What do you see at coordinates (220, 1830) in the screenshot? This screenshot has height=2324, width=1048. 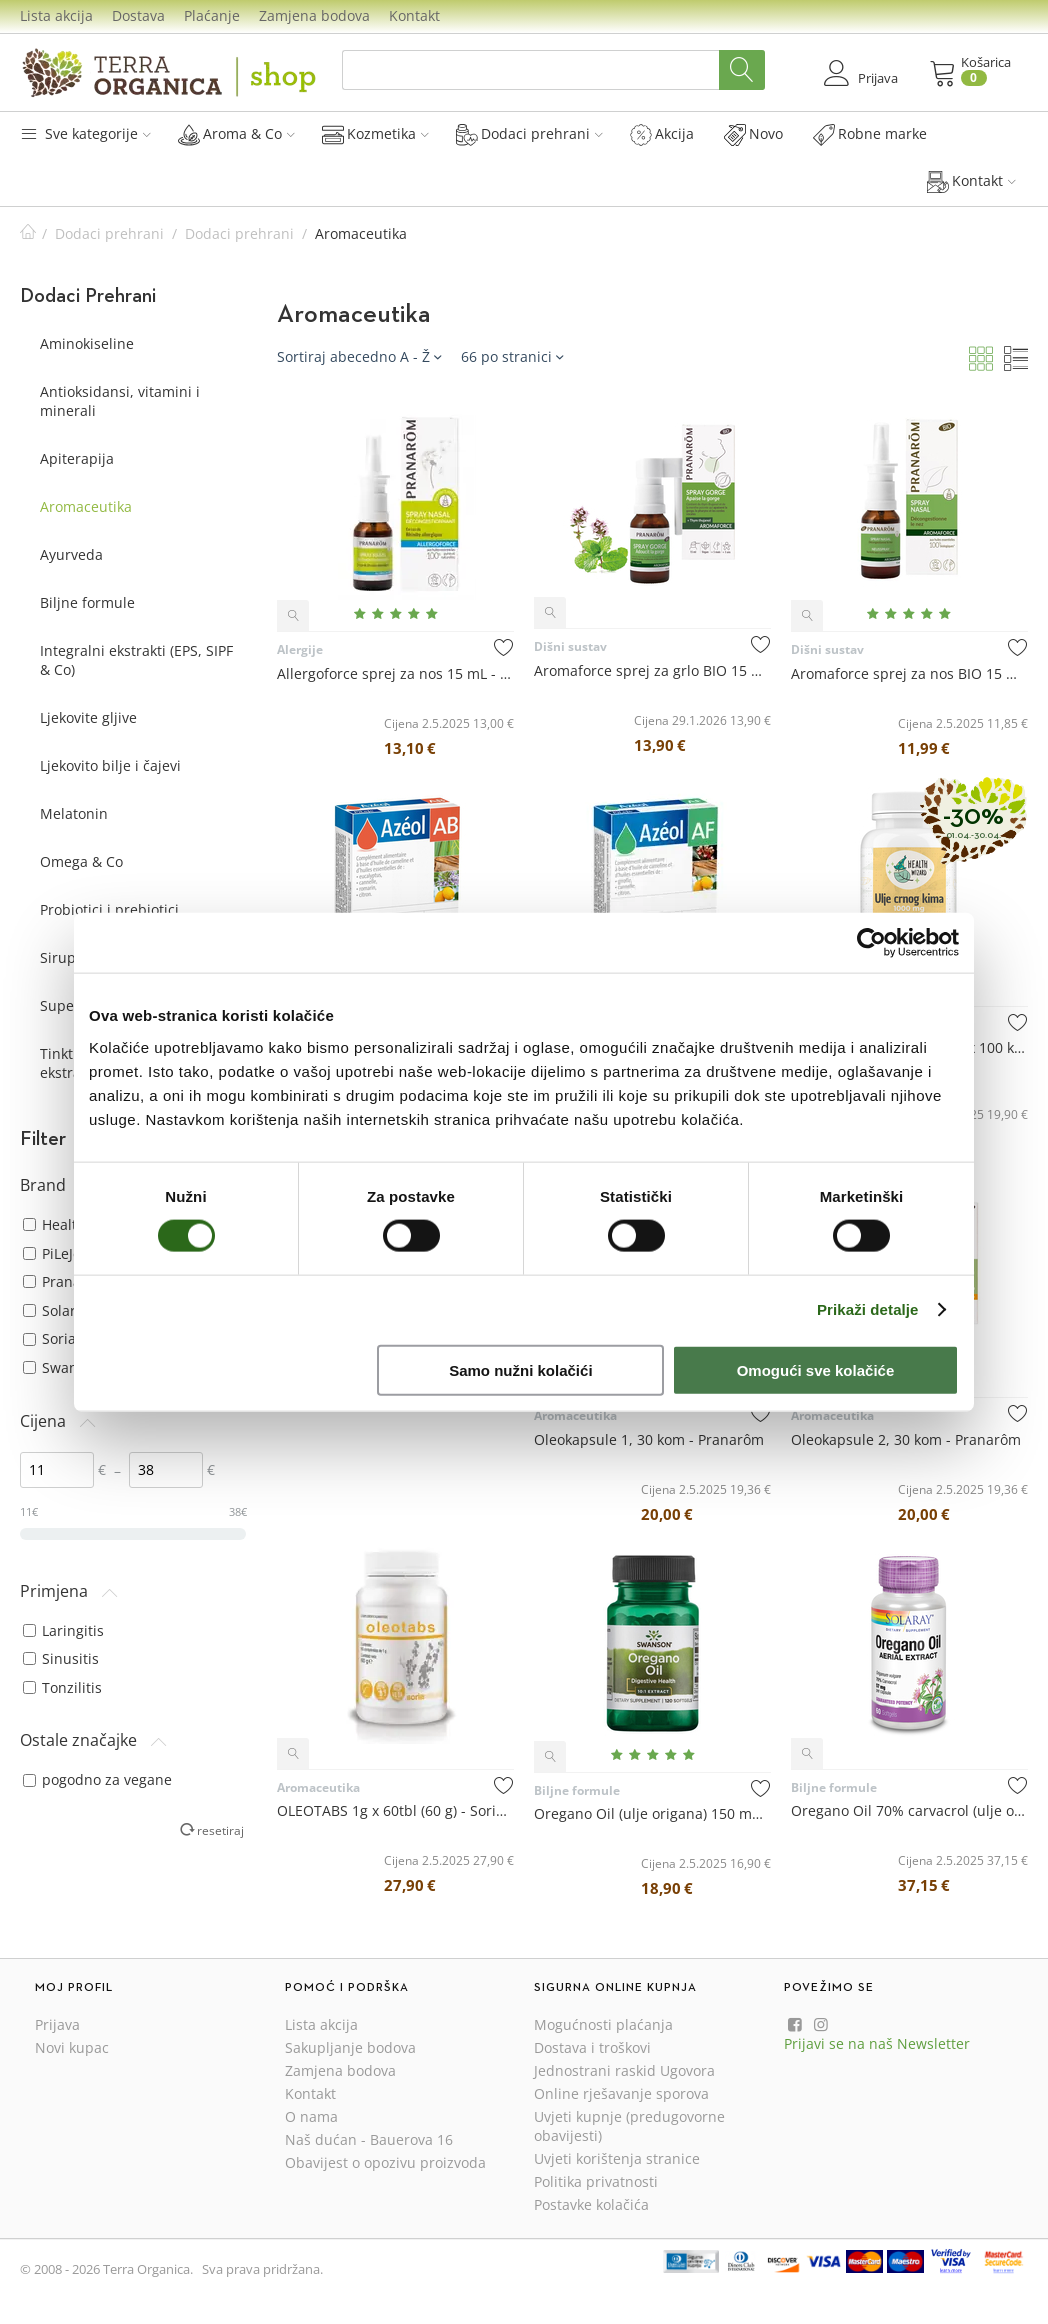 I see `resetiraj` at bounding box center [220, 1830].